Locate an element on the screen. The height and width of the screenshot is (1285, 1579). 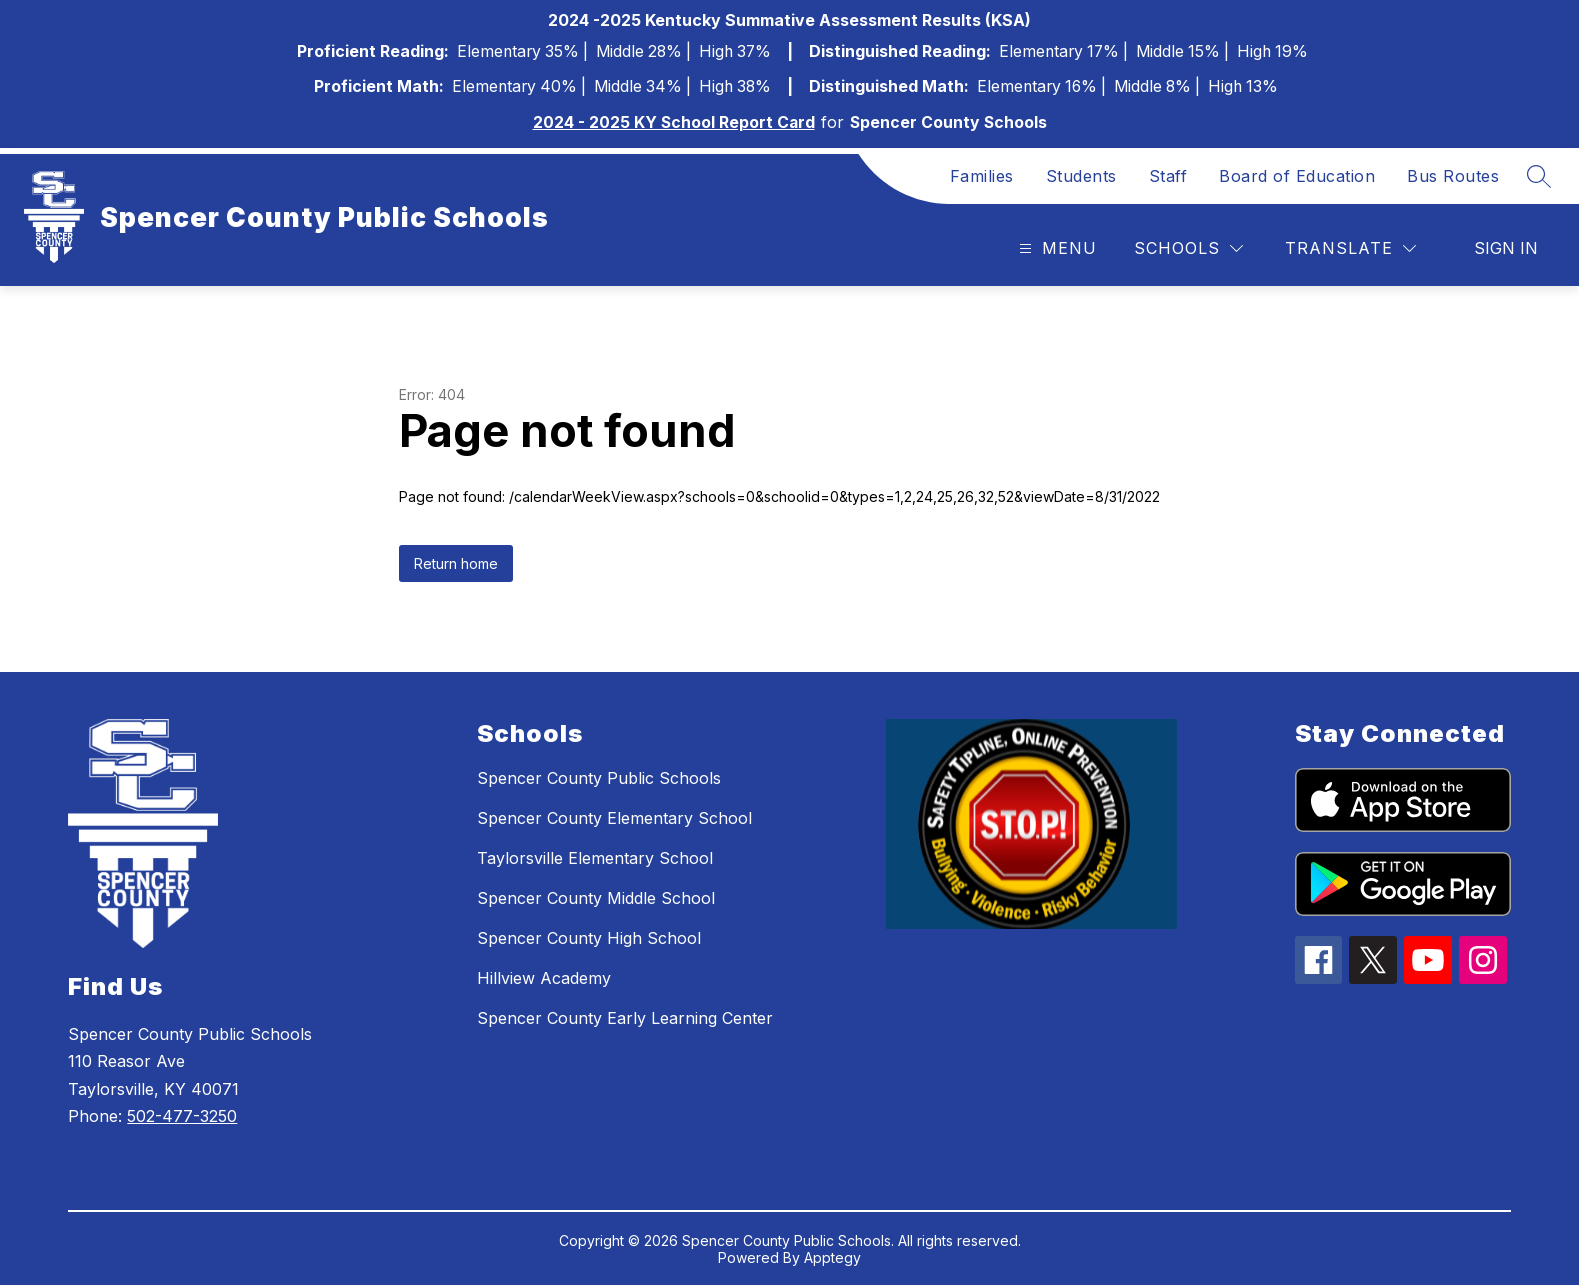
Families is located at coordinates (982, 176).